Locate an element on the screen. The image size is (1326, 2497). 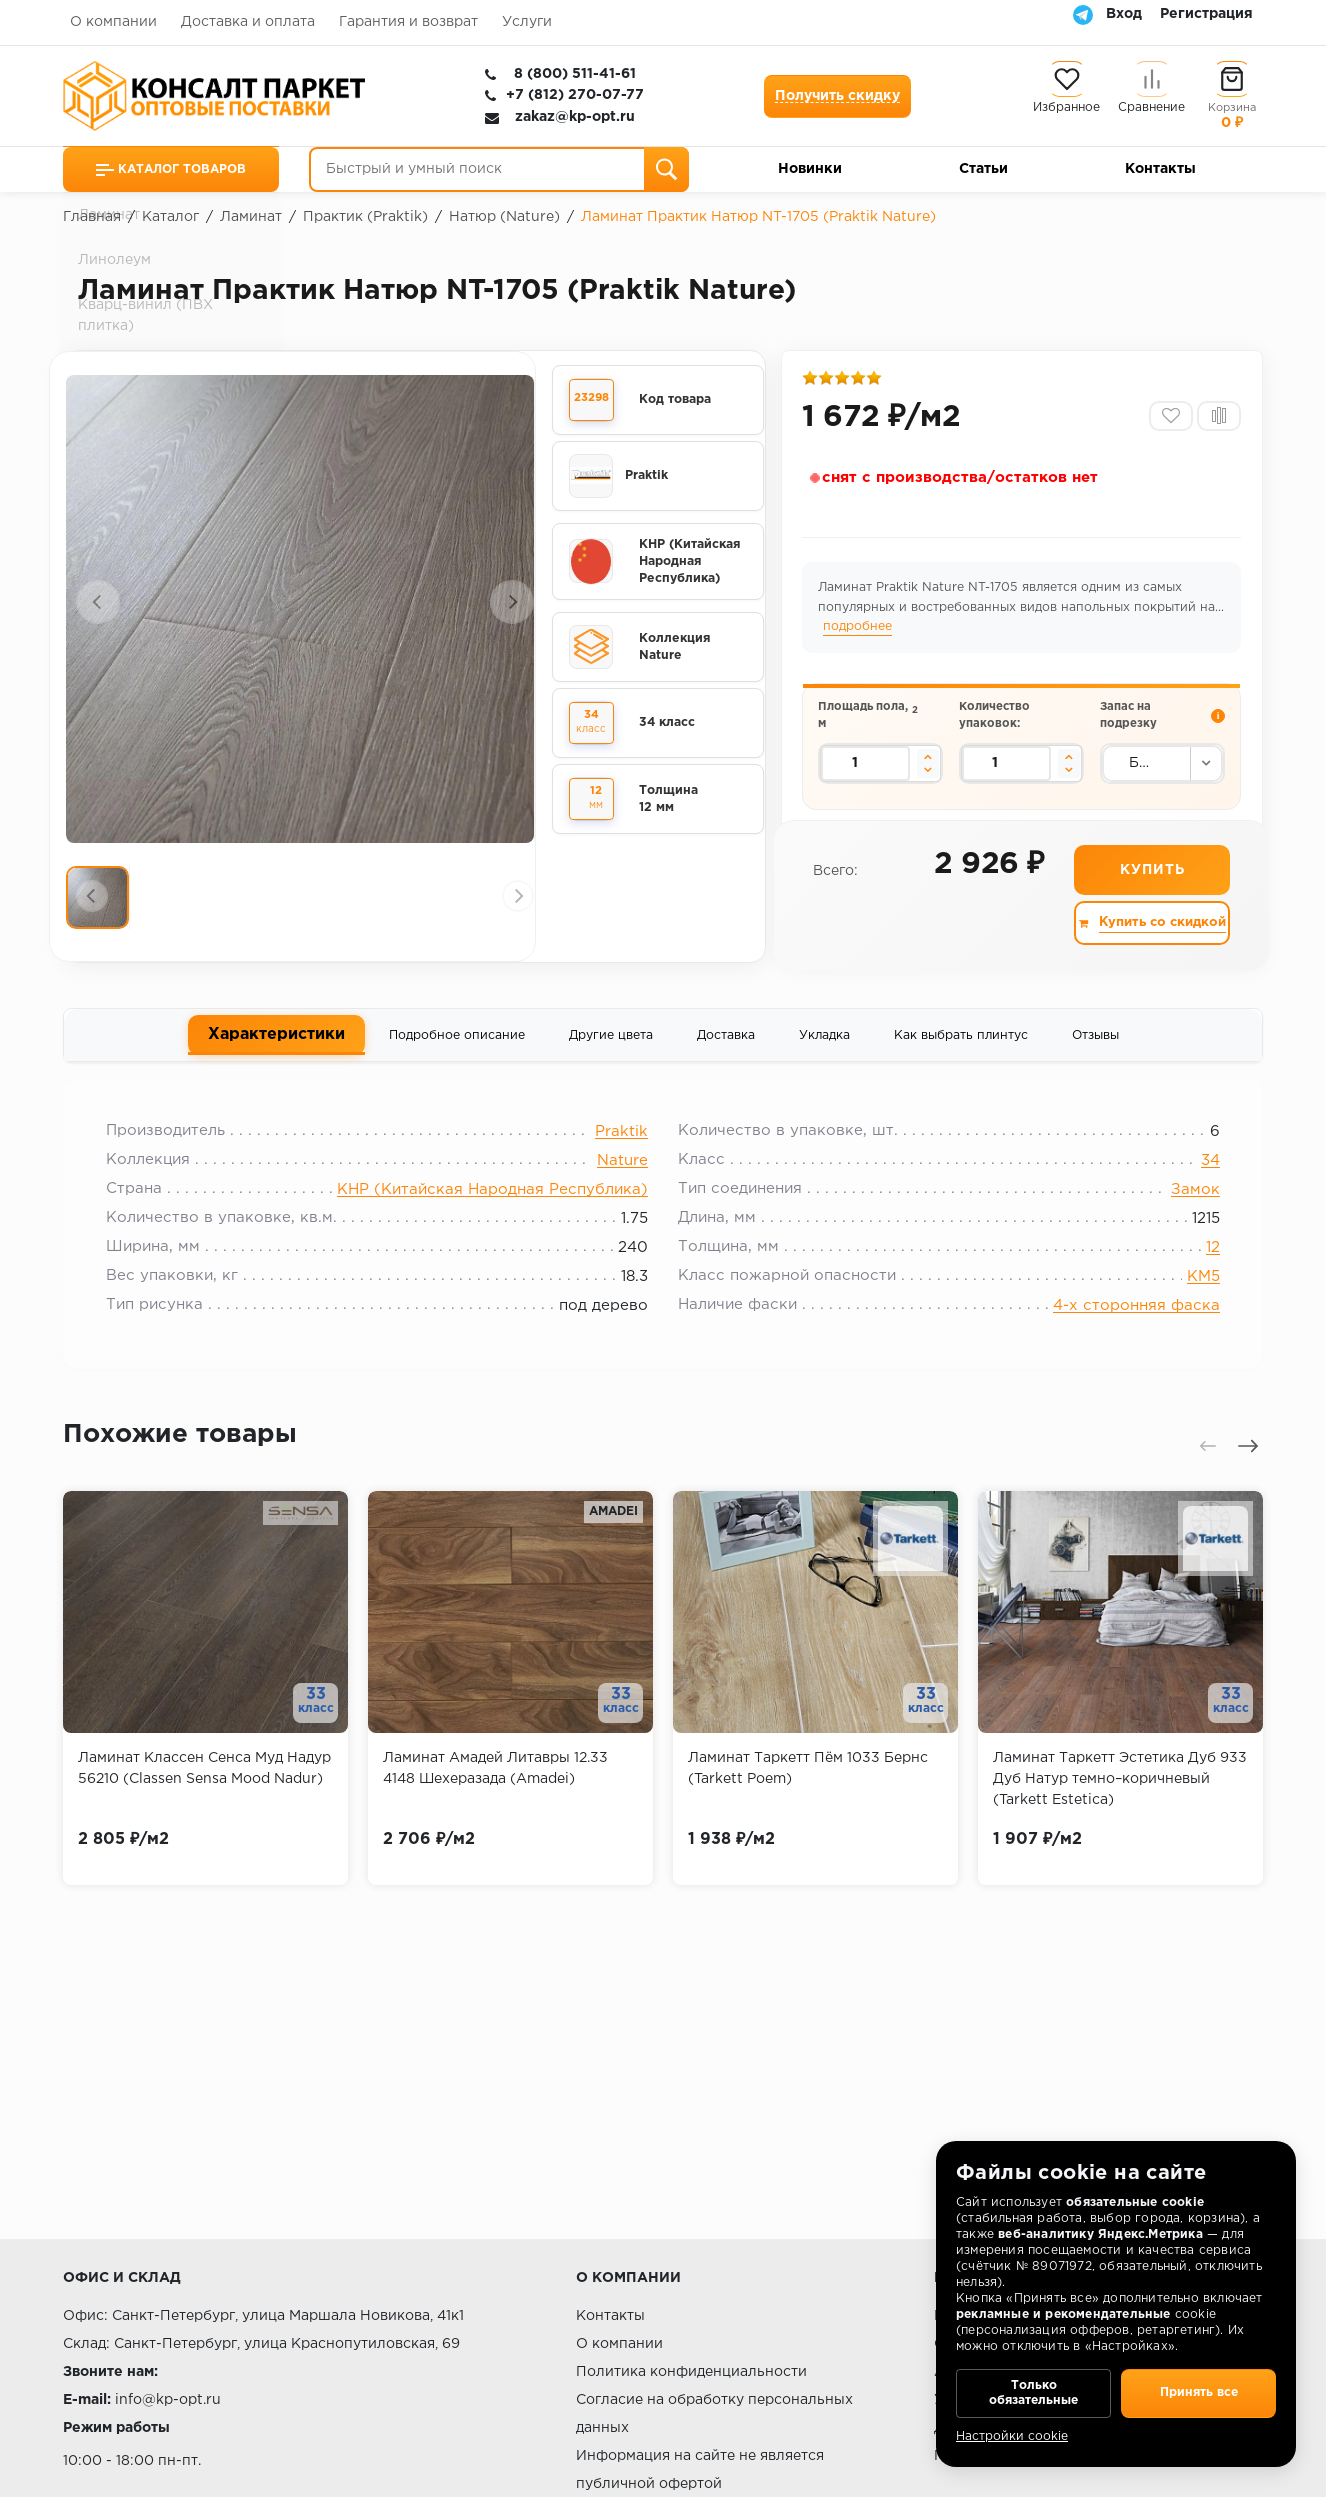
Доставка и оплата is located at coordinates (248, 22).